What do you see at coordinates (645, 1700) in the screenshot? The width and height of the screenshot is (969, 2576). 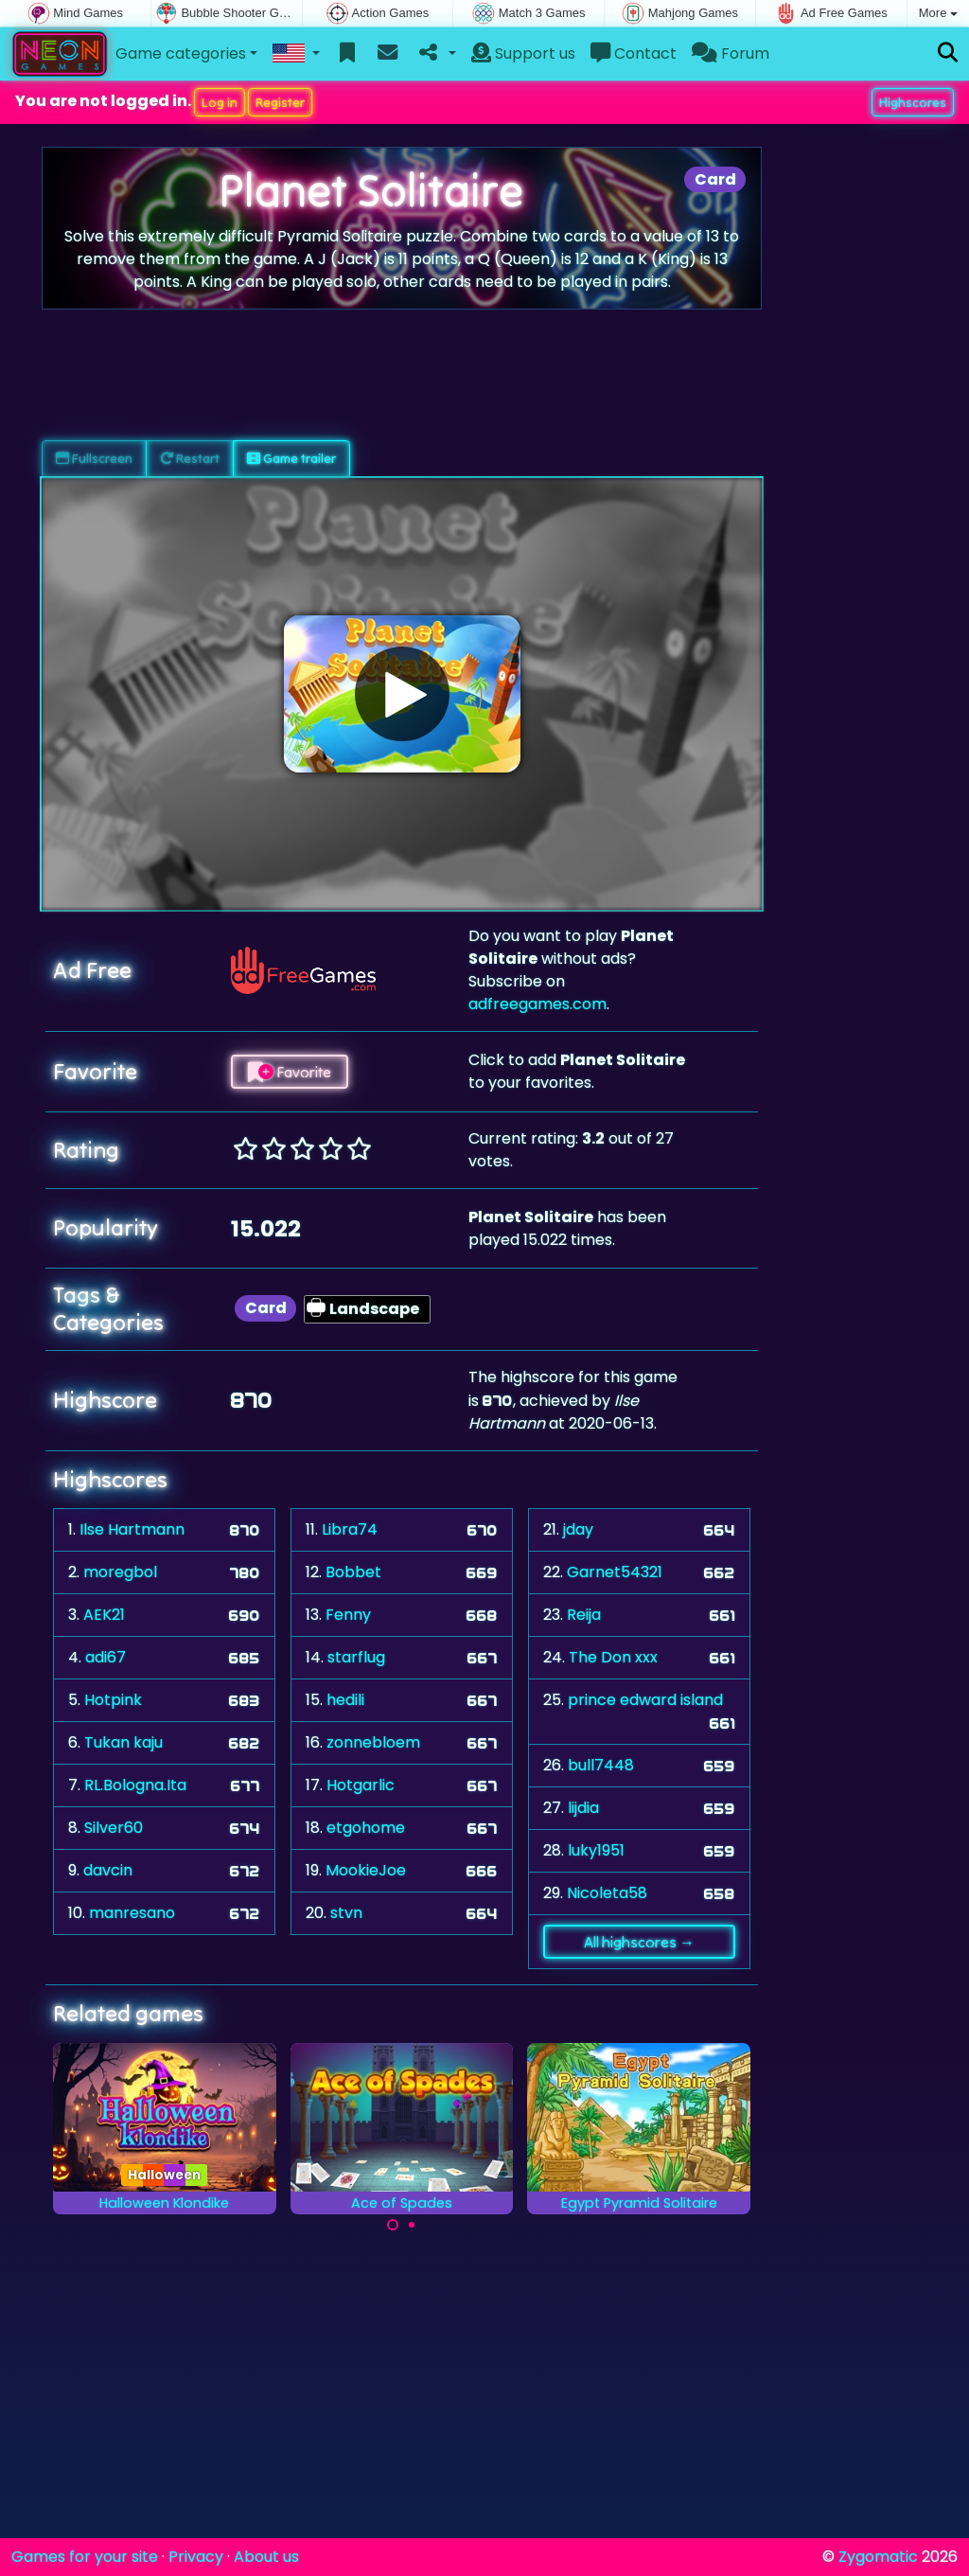 I see `prince edward island` at bounding box center [645, 1700].